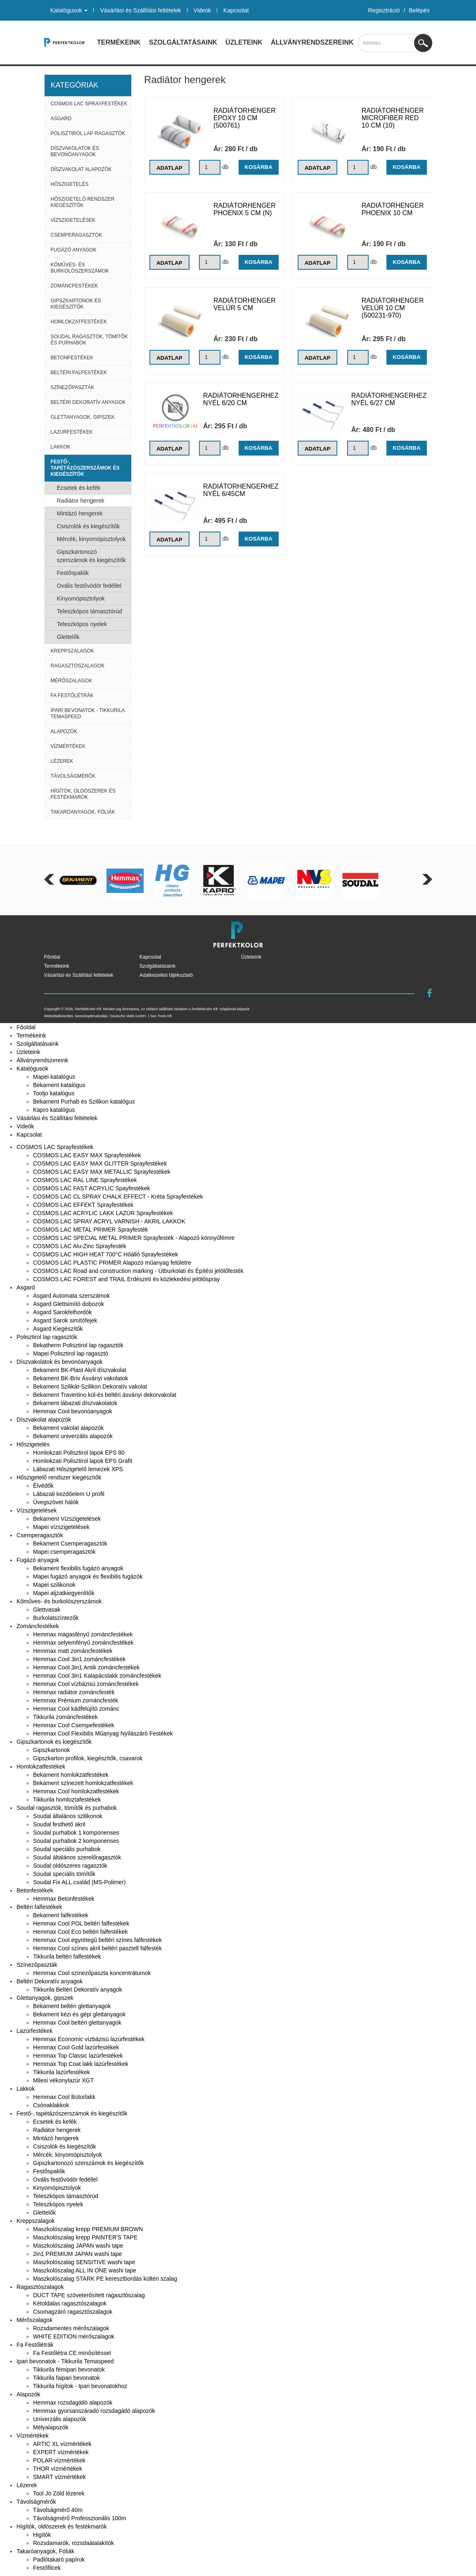 The width and height of the screenshot is (476, 2576). What do you see at coordinates (86, 1684) in the screenshot?
I see `Hemmax Cool vízbázisú zománcfestékek` at bounding box center [86, 1684].